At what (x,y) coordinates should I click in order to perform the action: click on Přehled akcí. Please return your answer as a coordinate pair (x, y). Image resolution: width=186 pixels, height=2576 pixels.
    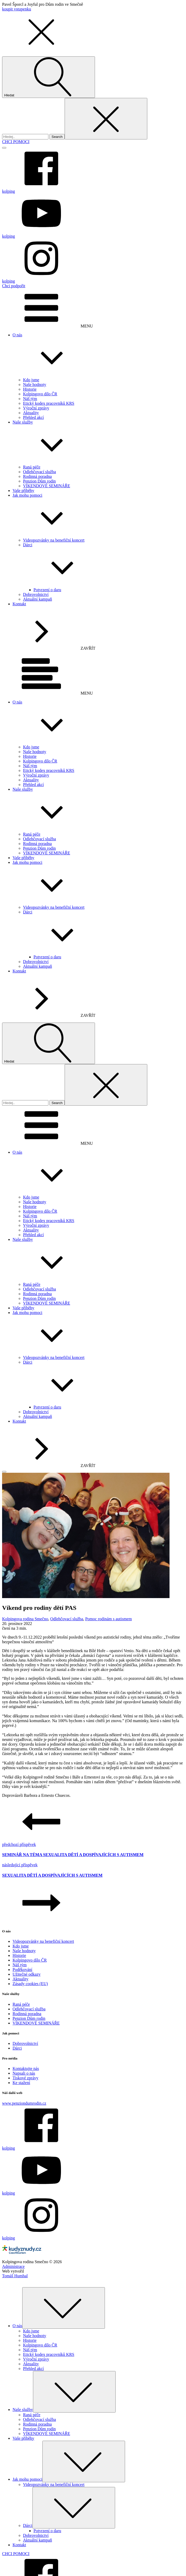
    Looking at the image, I should click on (33, 417).